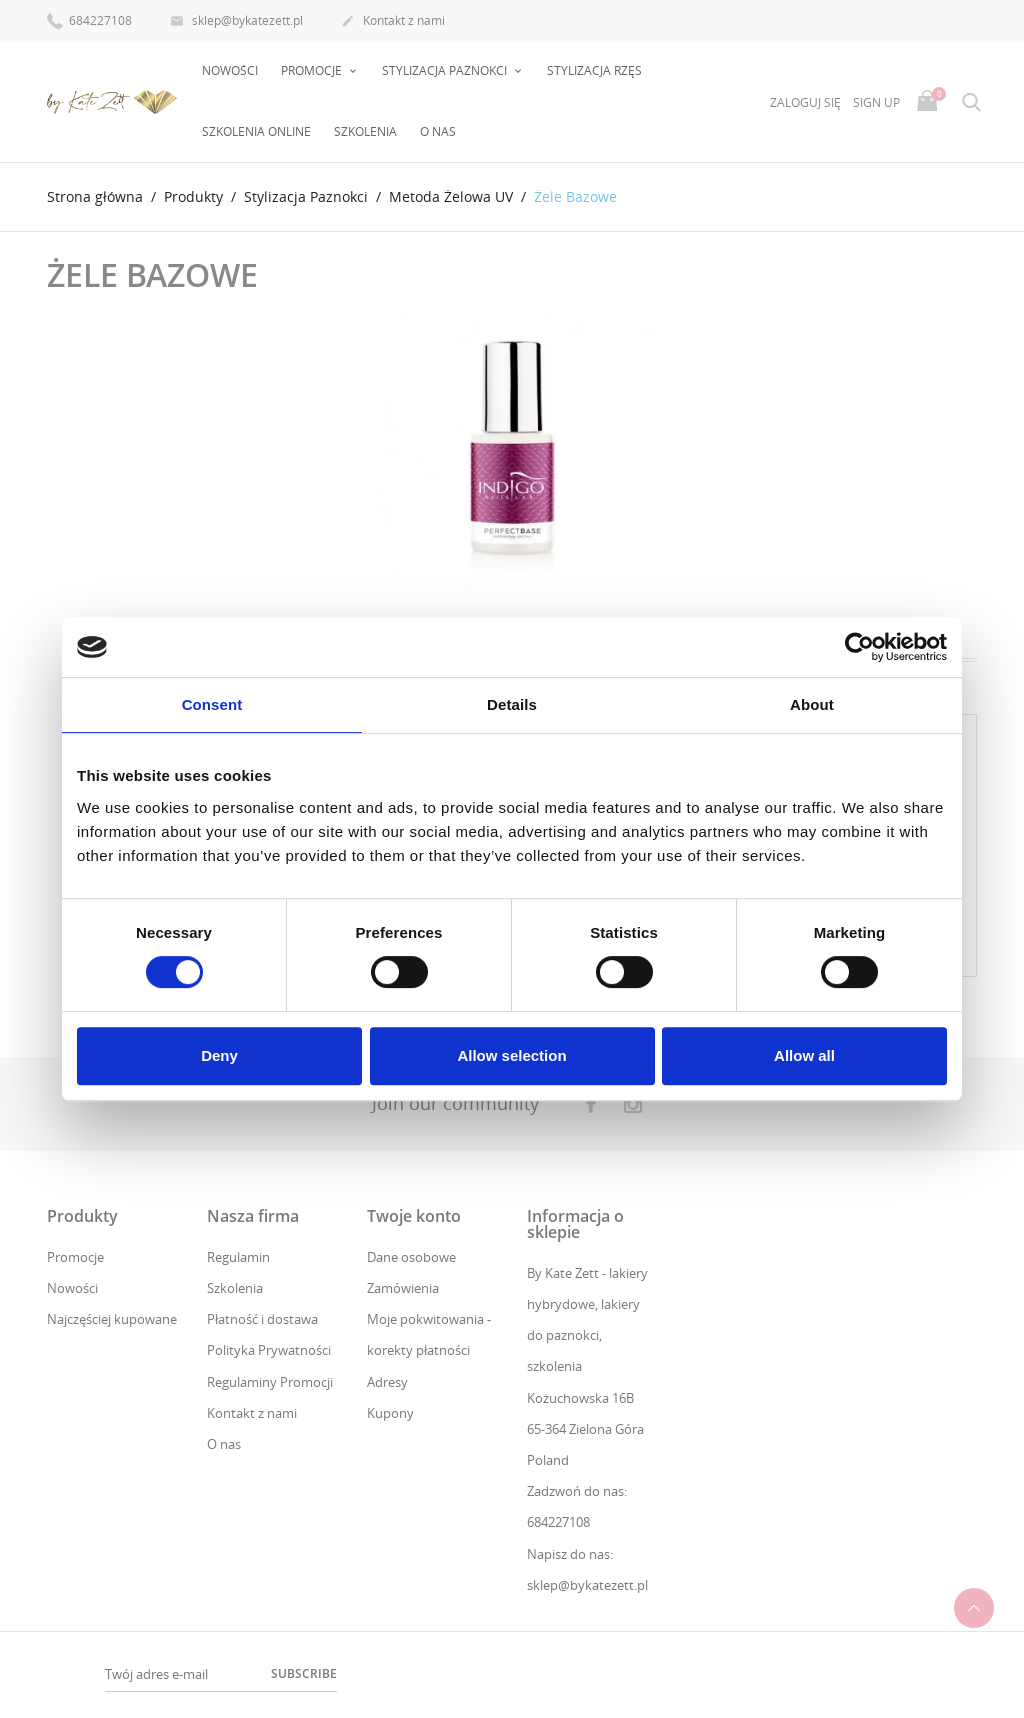 This screenshot has height=1718, width=1024. What do you see at coordinates (365, 131) in the screenshot?
I see `Szkolenia` at bounding box center [365, 131].